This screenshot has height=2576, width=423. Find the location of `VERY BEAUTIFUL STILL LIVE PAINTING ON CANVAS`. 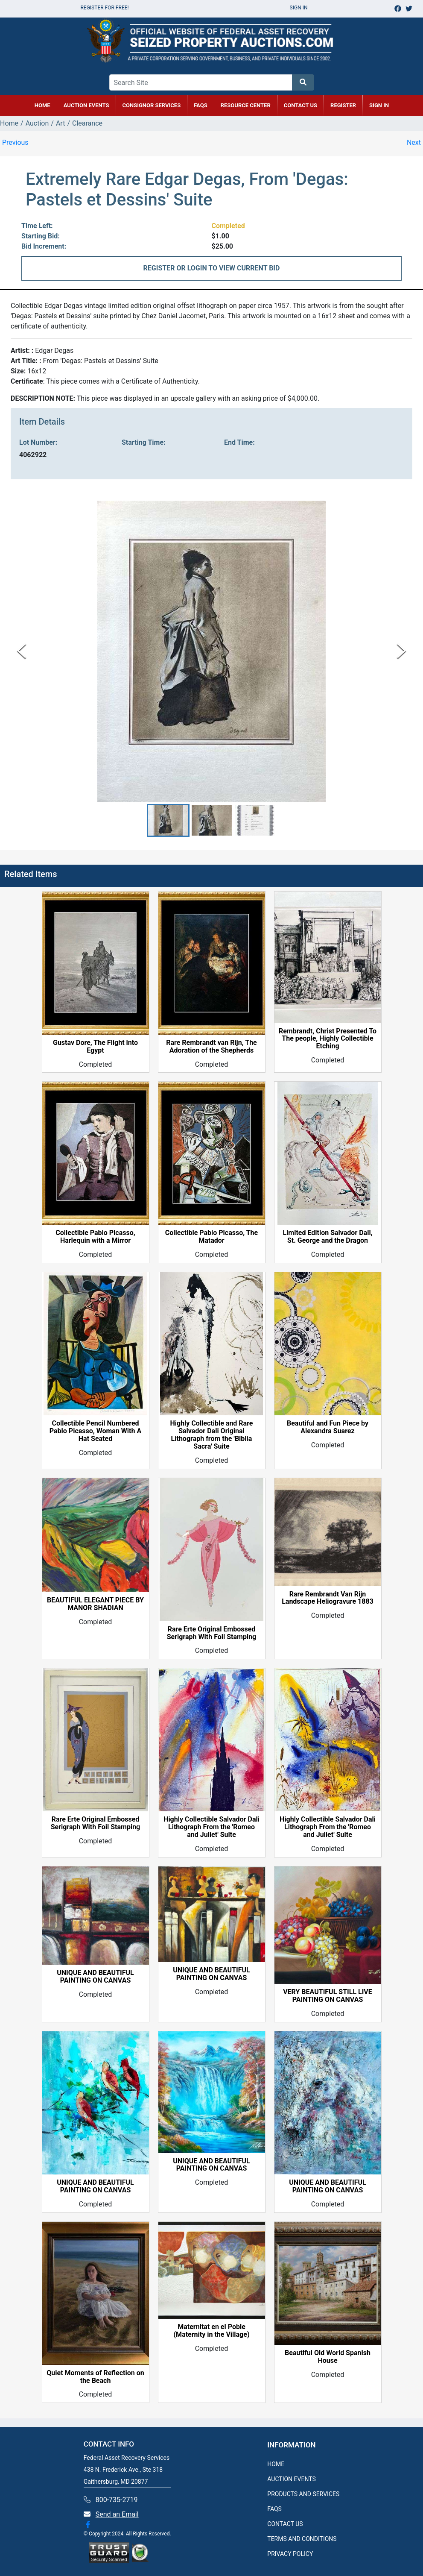

VERY BEAUTIFUL STILL LIVE PAINTING ON CANVAS is located at coordinates (327, 1996).